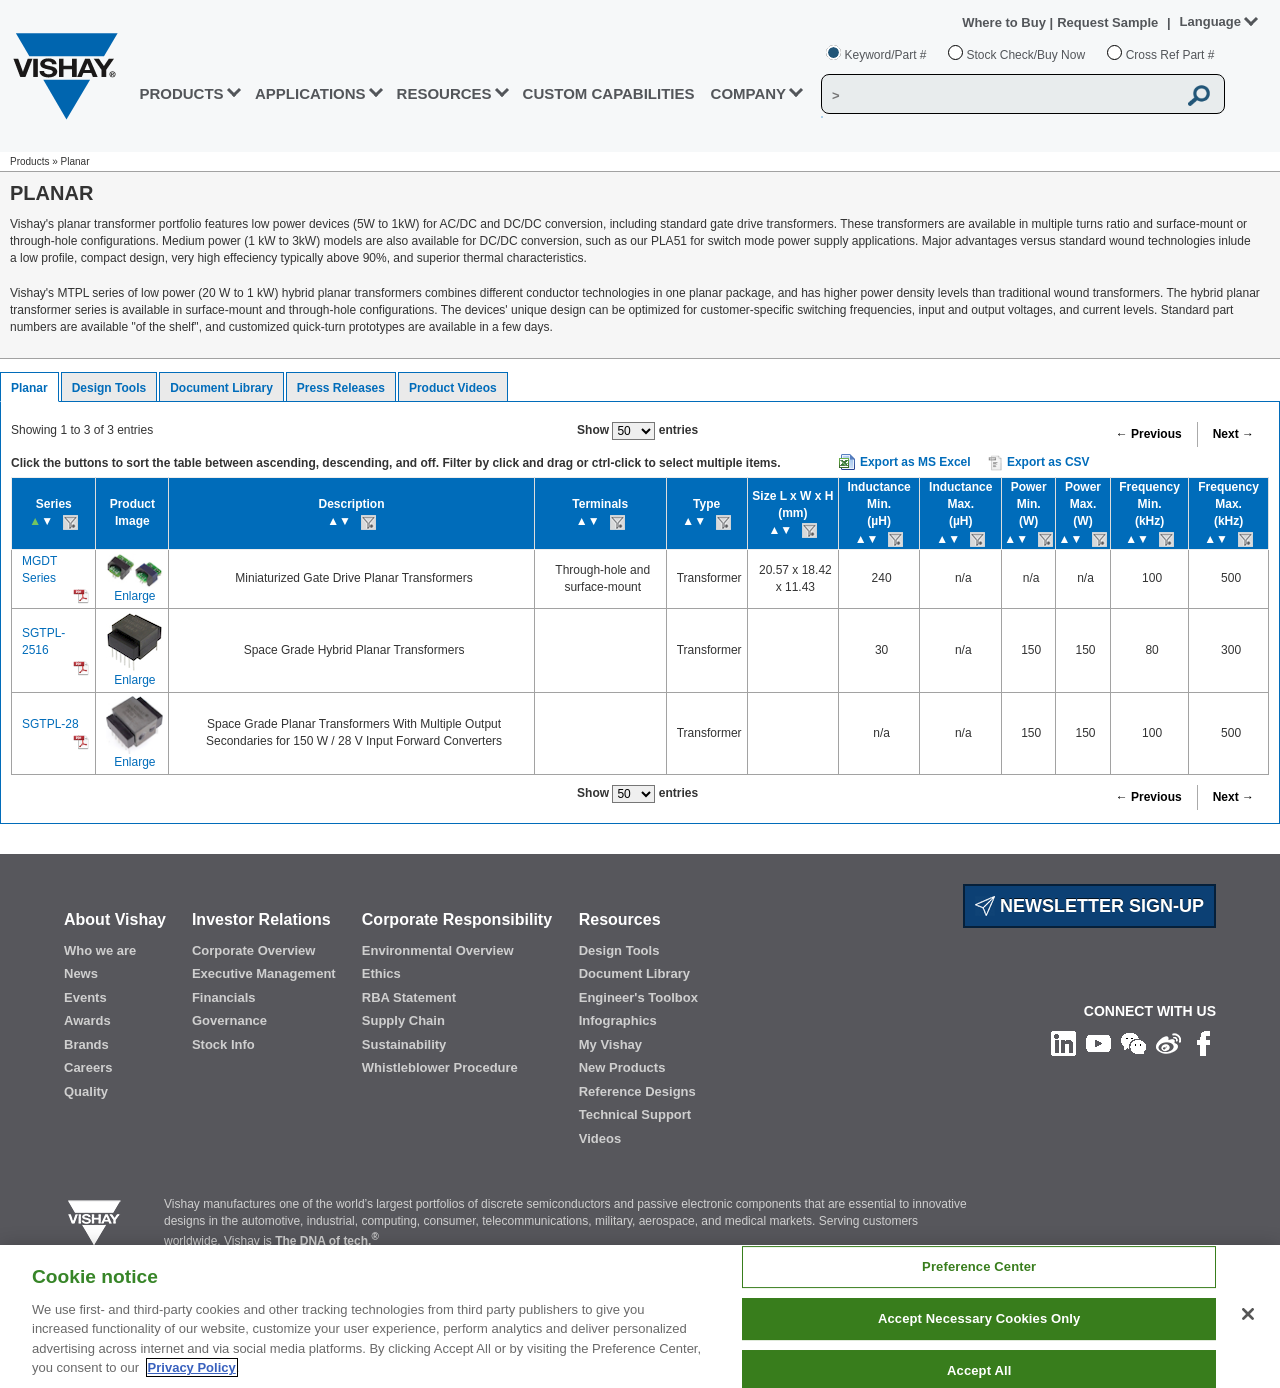 The width and height of the screenshot is (1280, 1388). I want to click on News, so click(81, 973).